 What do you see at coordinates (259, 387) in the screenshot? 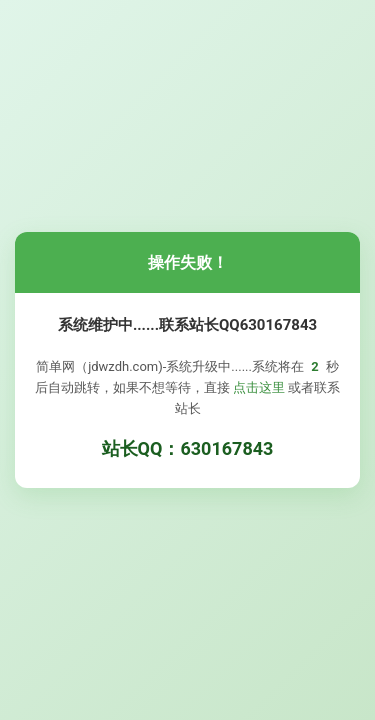
I see `点击这里` at bounding box center [259, 387].